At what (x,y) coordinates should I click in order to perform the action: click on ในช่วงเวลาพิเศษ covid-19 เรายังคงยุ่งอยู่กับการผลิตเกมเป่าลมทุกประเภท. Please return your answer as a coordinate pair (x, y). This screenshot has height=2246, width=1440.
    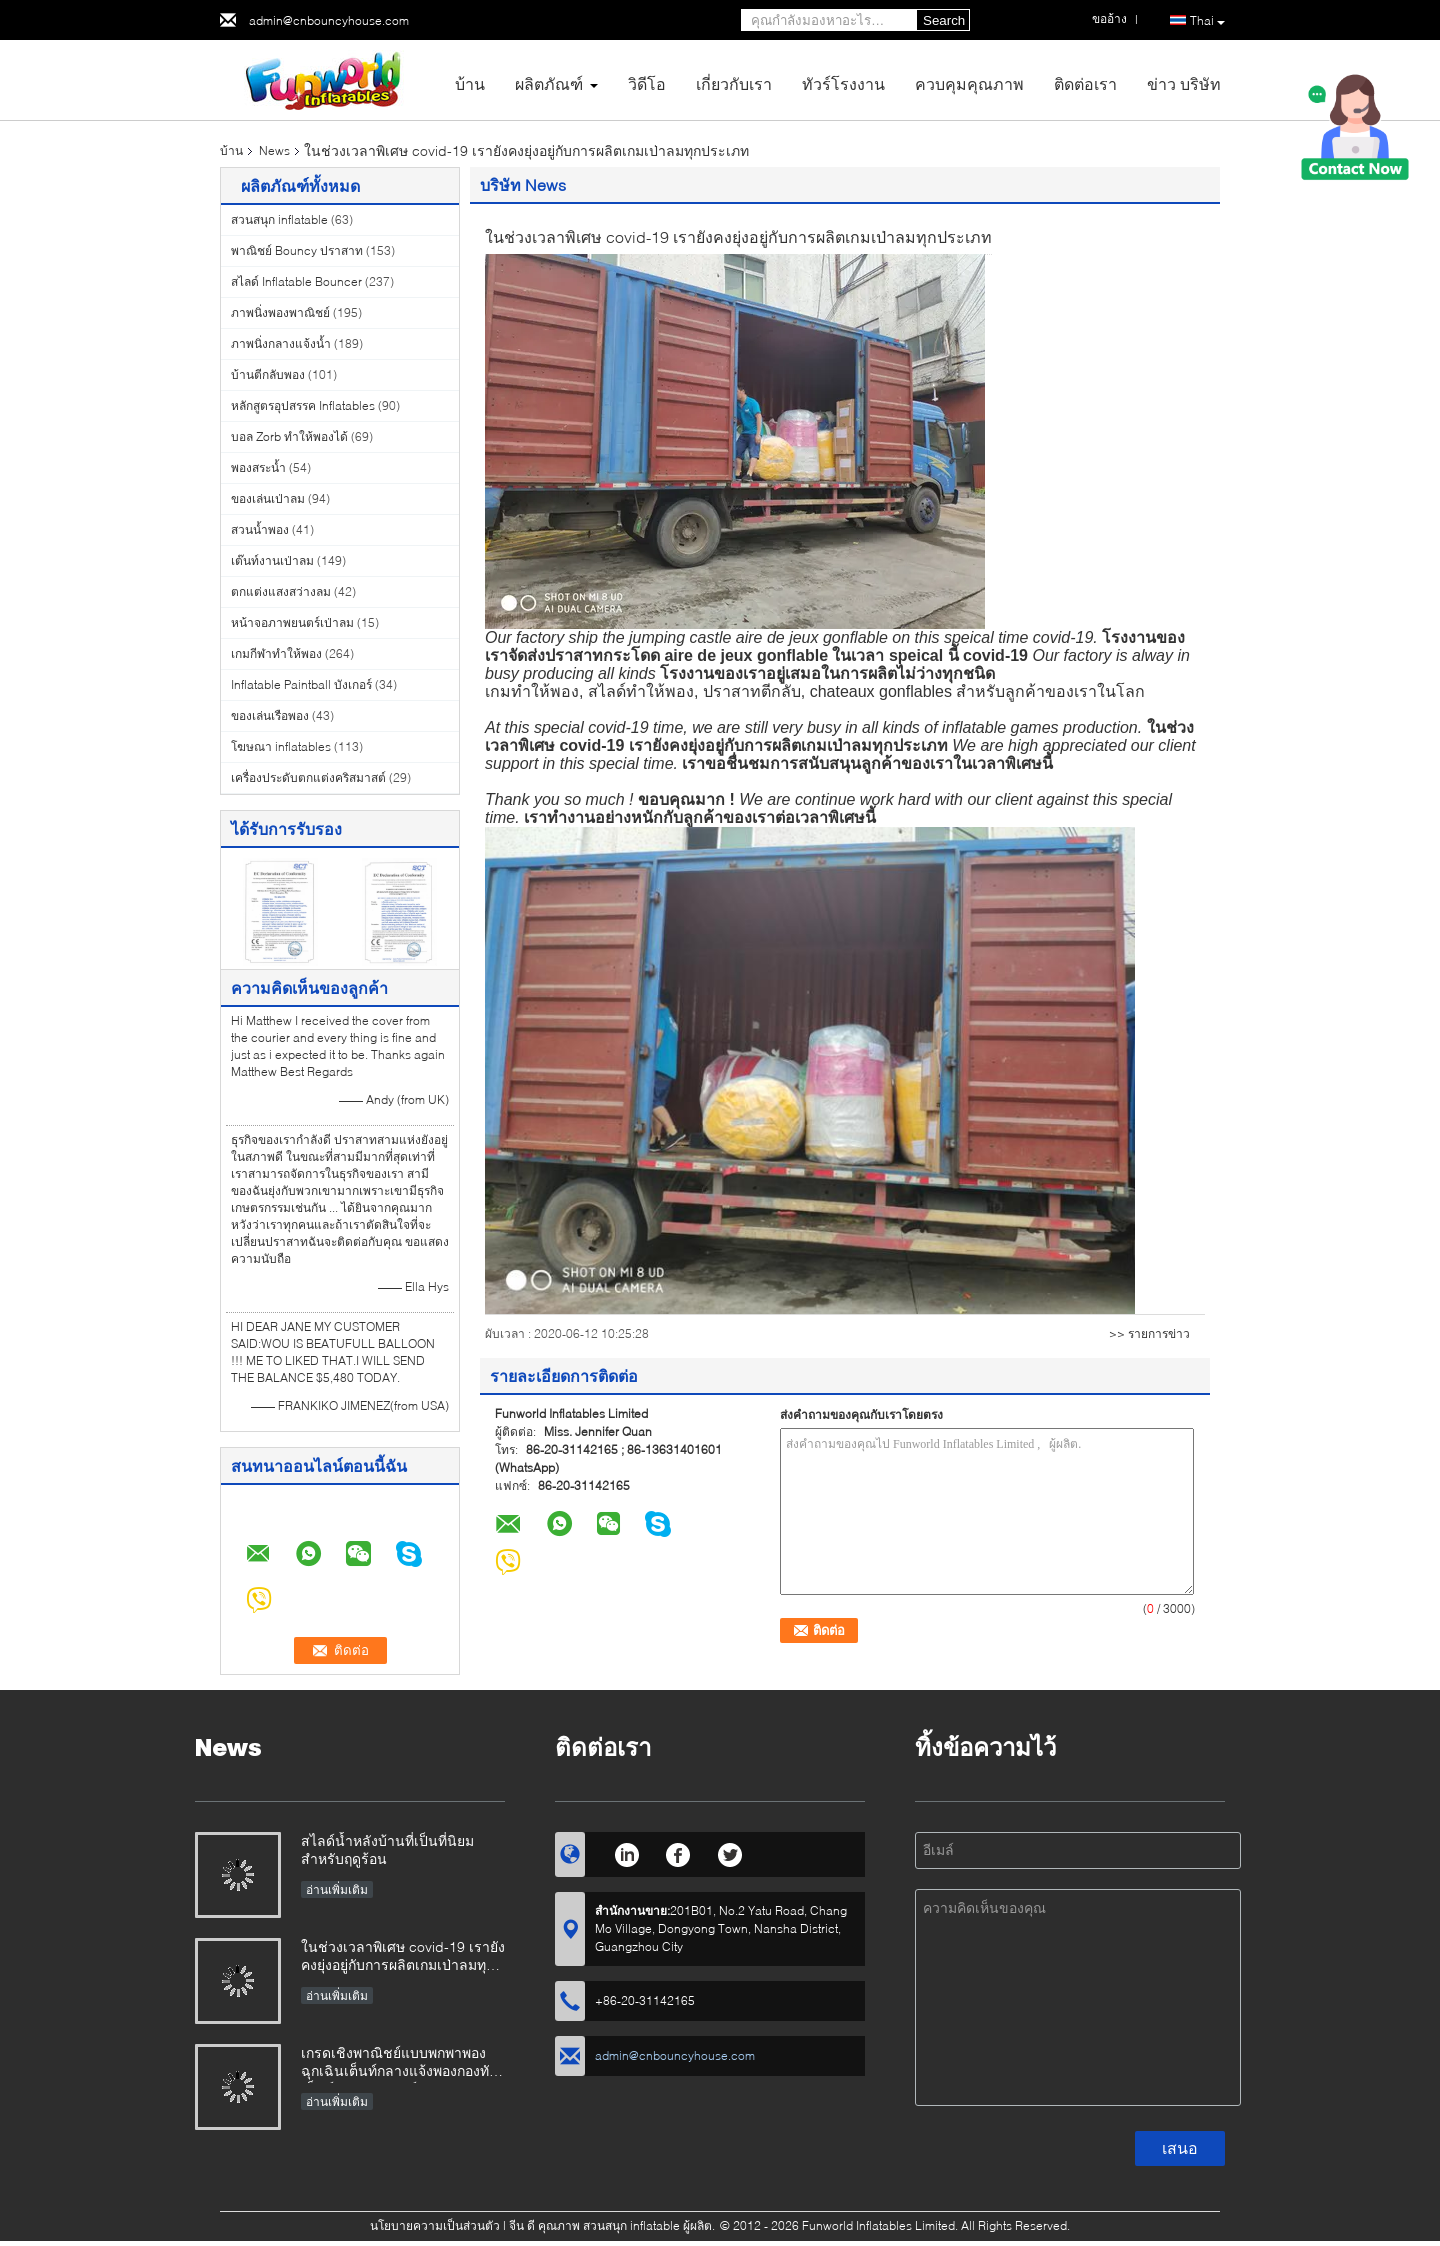
    Looking at the image, I should click on (403, 1957).